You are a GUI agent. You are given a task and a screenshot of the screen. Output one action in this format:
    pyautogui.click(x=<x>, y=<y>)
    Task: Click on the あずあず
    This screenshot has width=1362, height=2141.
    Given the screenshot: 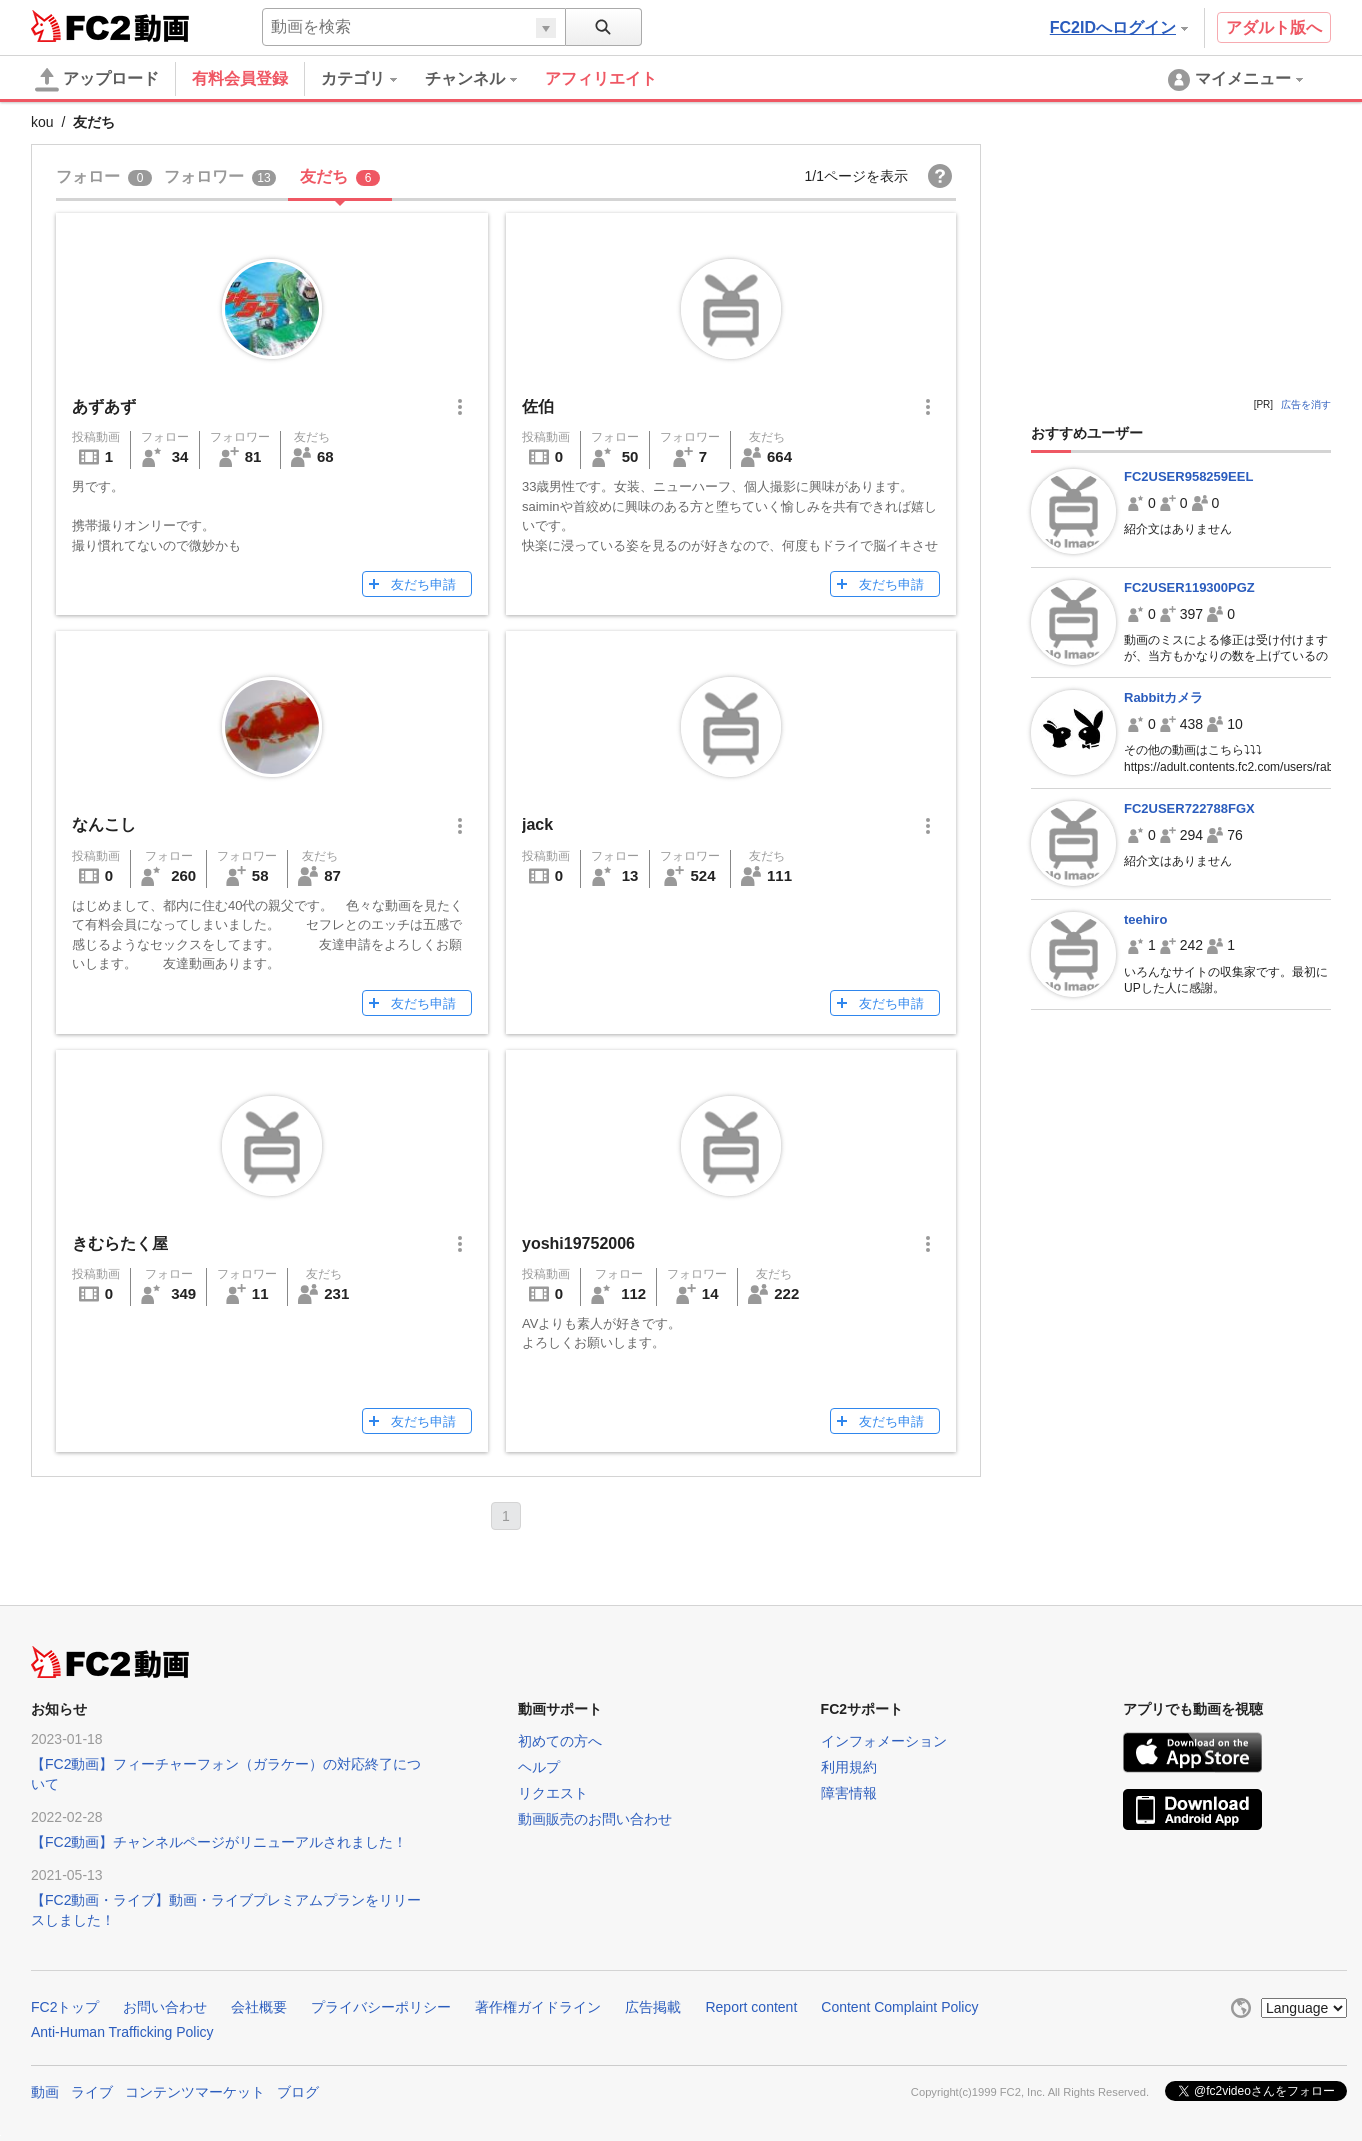 What is the action you would take?
    pyautogui.click(x=104, y=406)
    